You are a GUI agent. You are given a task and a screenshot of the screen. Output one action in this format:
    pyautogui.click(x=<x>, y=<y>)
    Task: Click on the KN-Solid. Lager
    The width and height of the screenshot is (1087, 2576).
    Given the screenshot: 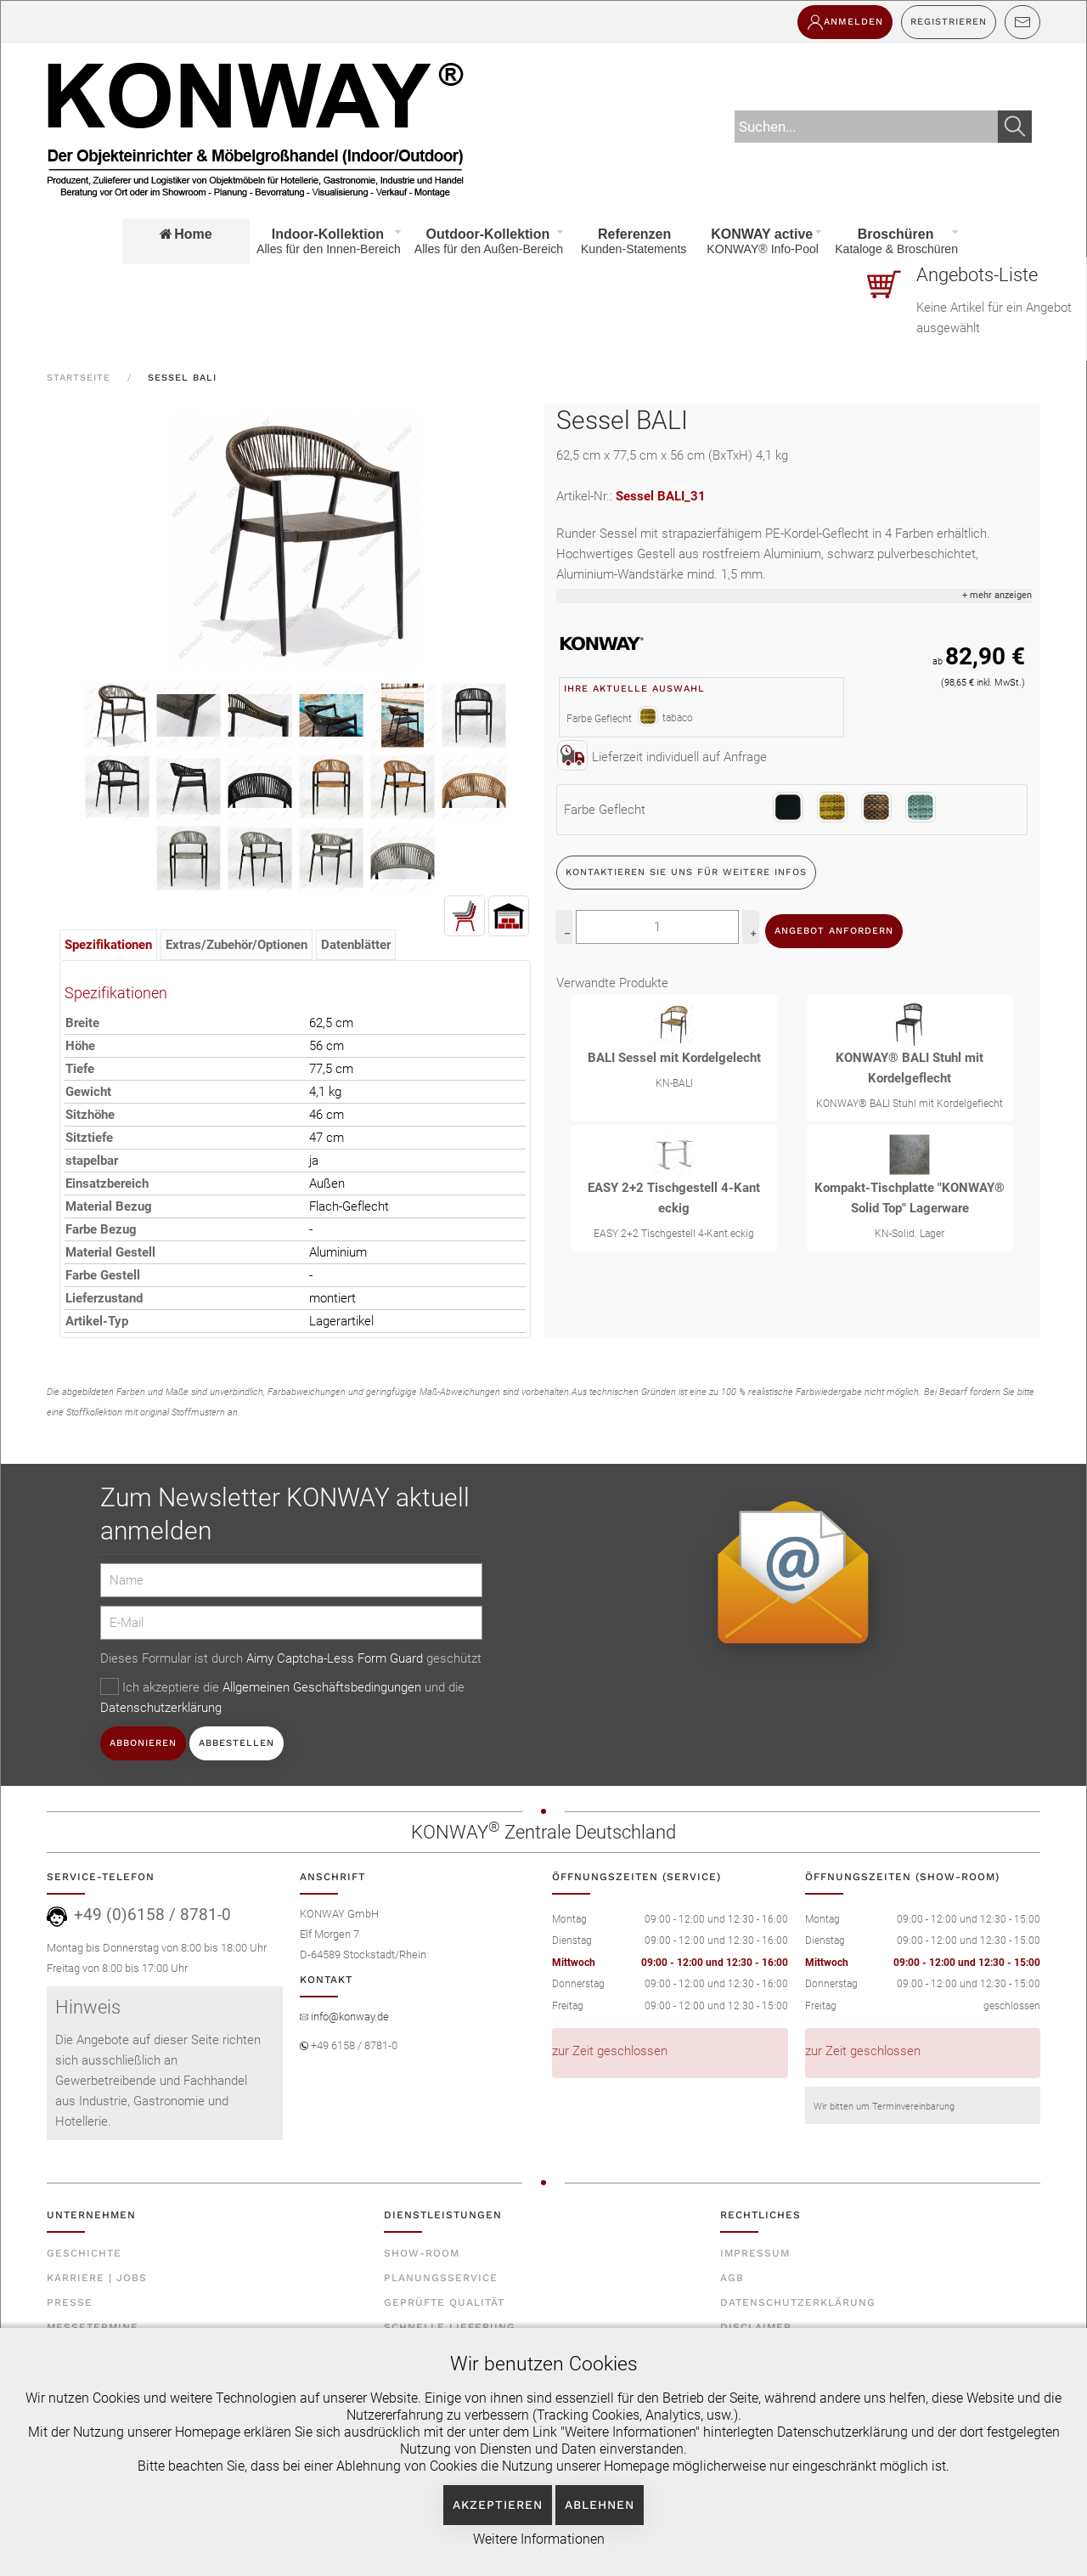 What is the action you would take?
    pyautogui.click(x=909, y=1234)
    